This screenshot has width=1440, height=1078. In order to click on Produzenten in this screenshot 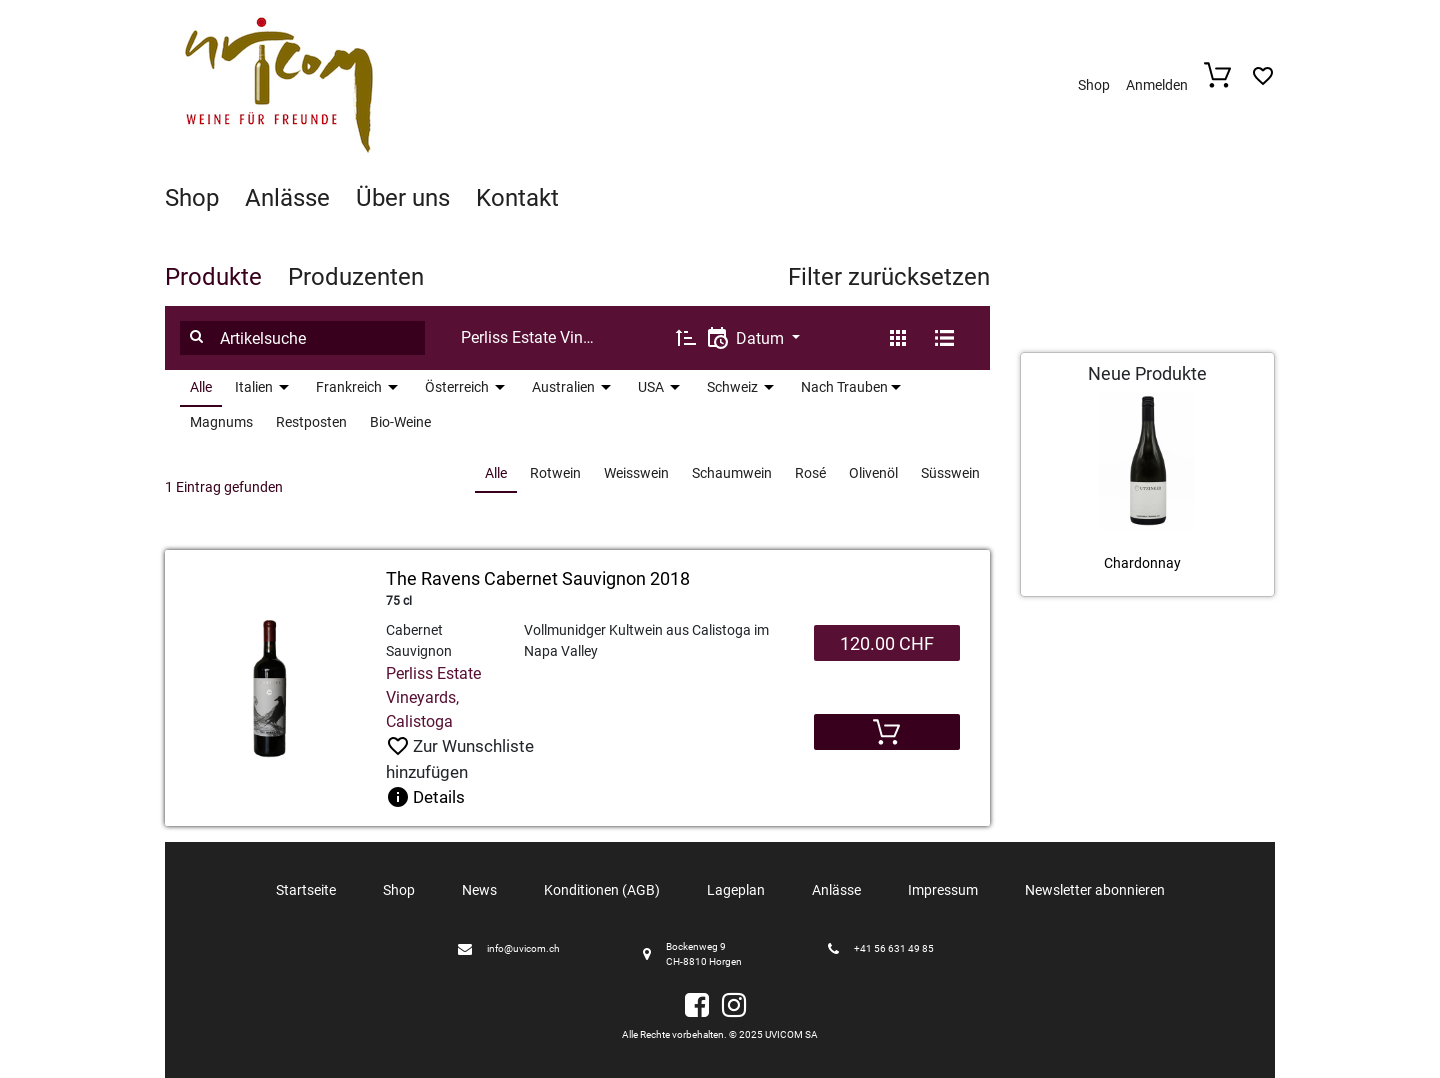, I will do `click(356, 277)`.